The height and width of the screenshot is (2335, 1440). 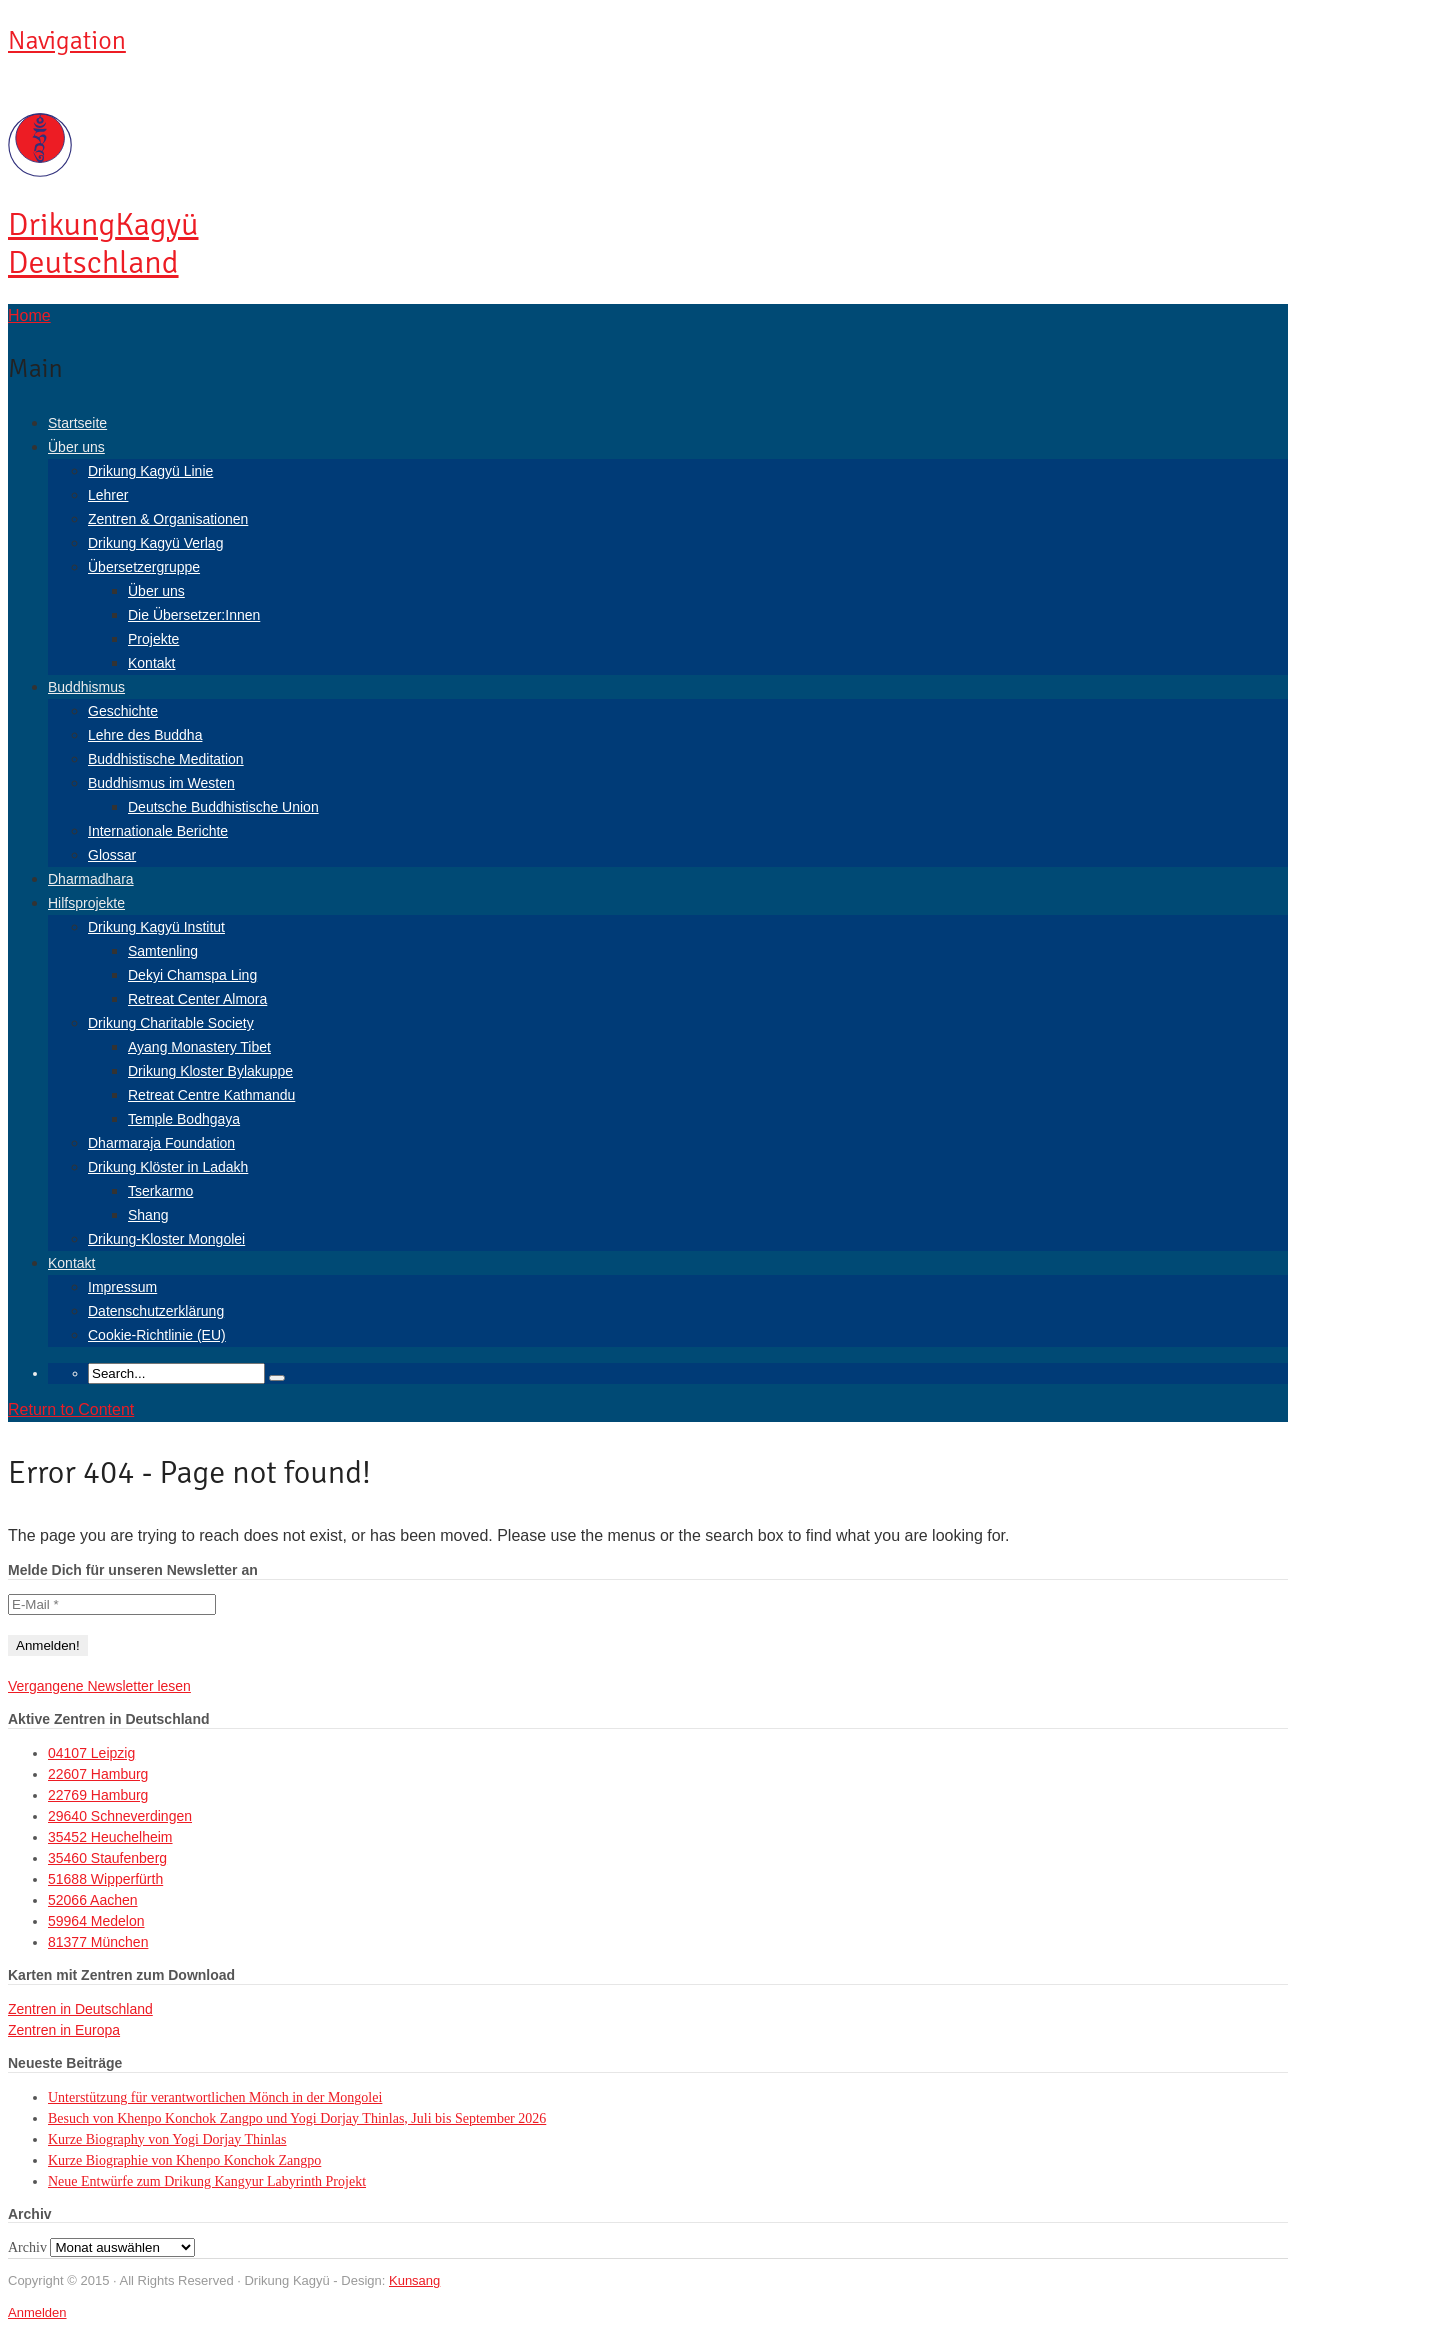 What do you see at coordinates (171, 1023) in the screenshot?
I see `Drikung Charitable Society` at bounding box center [171, 1023].